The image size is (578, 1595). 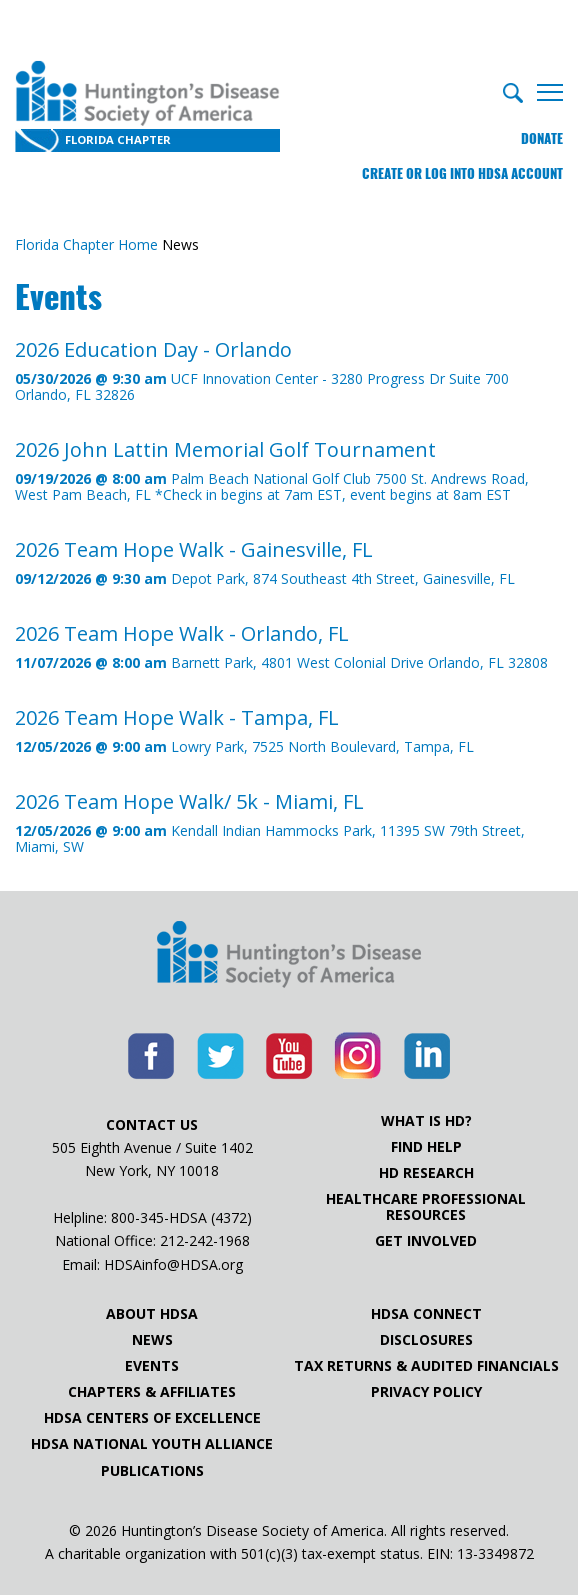 What do you see at coordinates (426, 1121) in the screenshot?
I see `What is HD?` at bounding box center [426, 1121].